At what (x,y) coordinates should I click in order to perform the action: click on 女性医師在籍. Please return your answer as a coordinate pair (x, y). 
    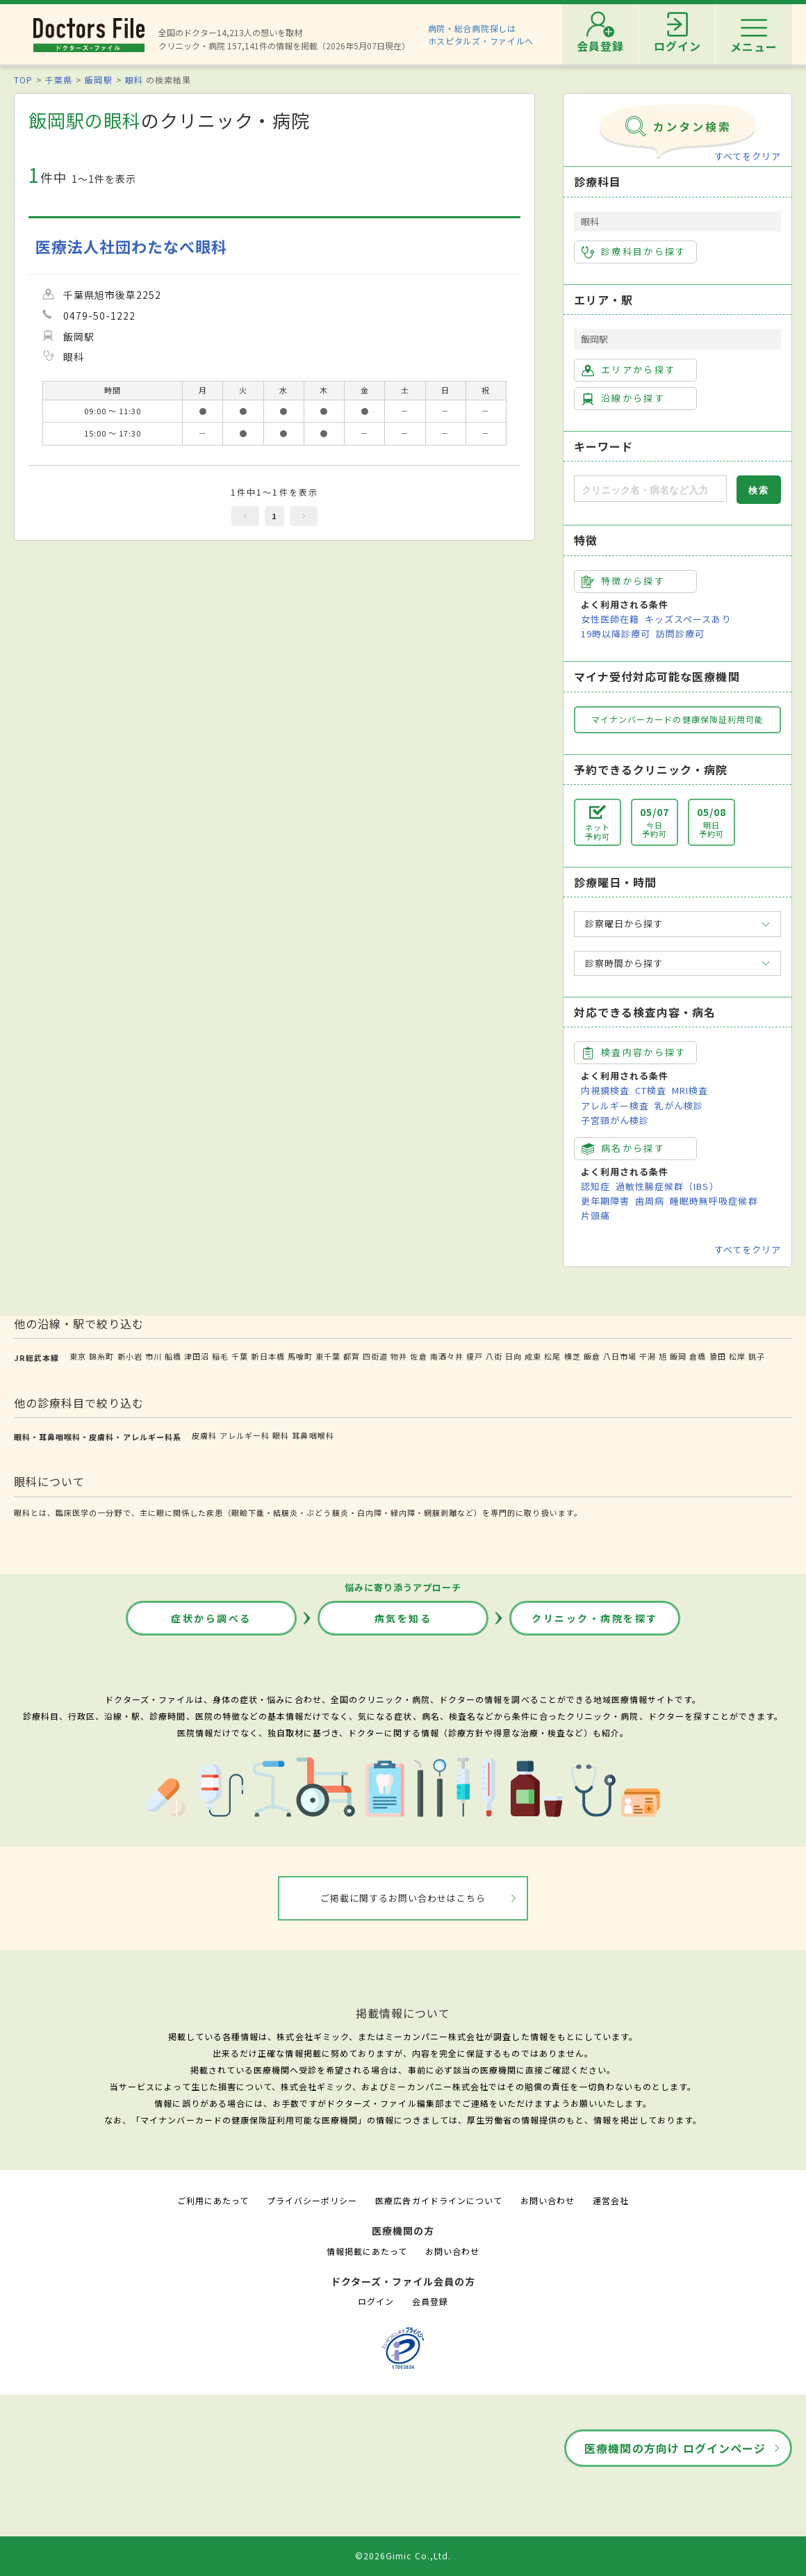
    Looking at the image, I should click on (610, 619).